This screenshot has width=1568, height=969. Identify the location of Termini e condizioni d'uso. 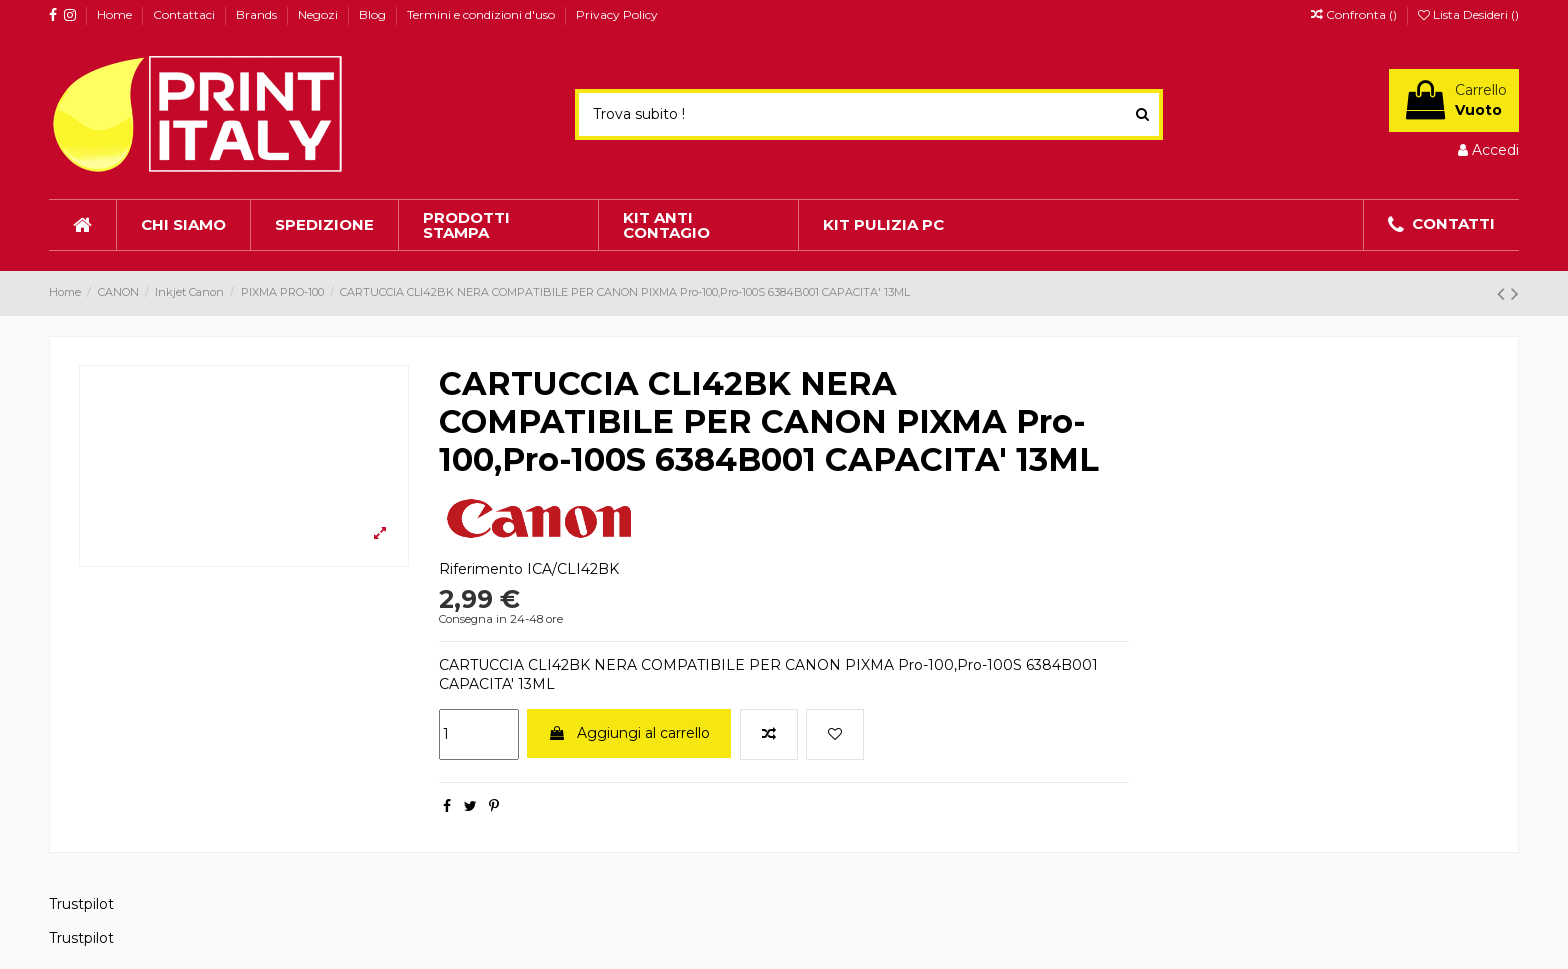
(482, 14).